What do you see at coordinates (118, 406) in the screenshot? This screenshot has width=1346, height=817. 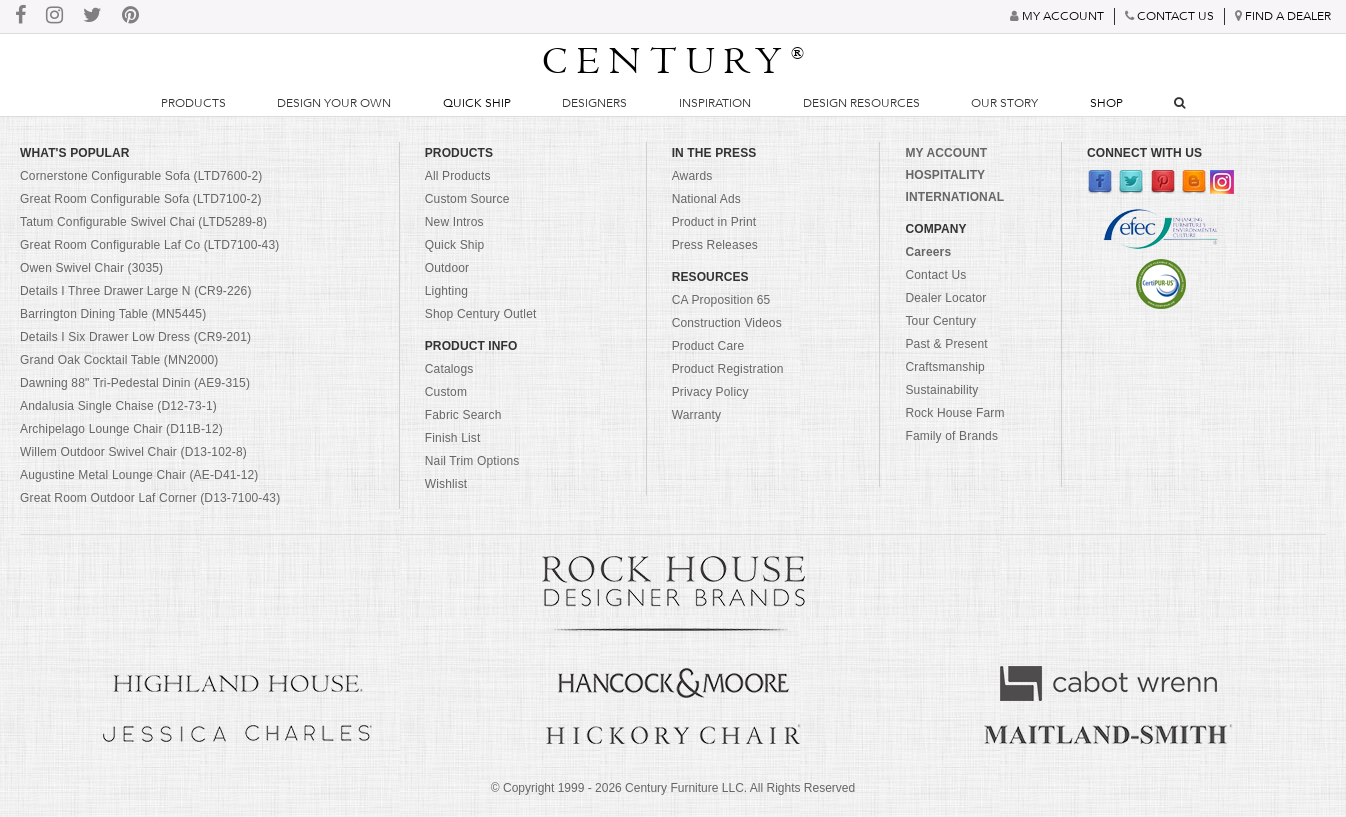 I see `Andalusia Single Chaise (D12-73-1)` at bounding box center [118, 406].